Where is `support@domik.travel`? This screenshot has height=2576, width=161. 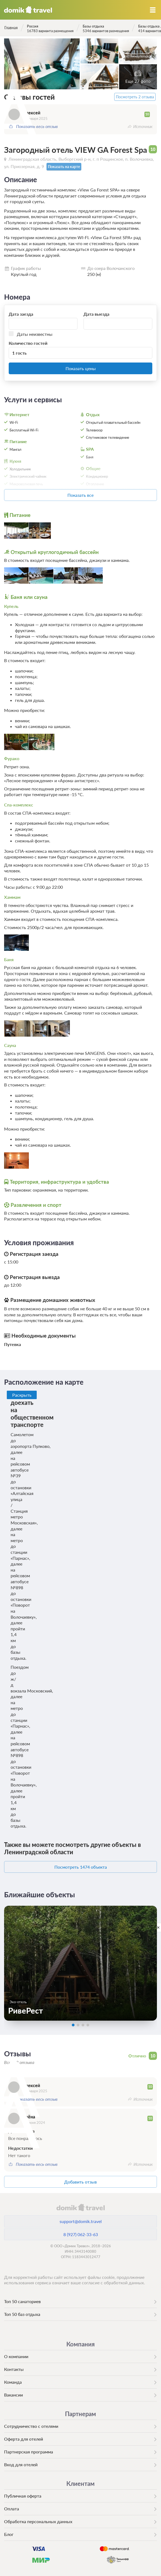
support@domik.travel is located at coordinates (81, 2221).